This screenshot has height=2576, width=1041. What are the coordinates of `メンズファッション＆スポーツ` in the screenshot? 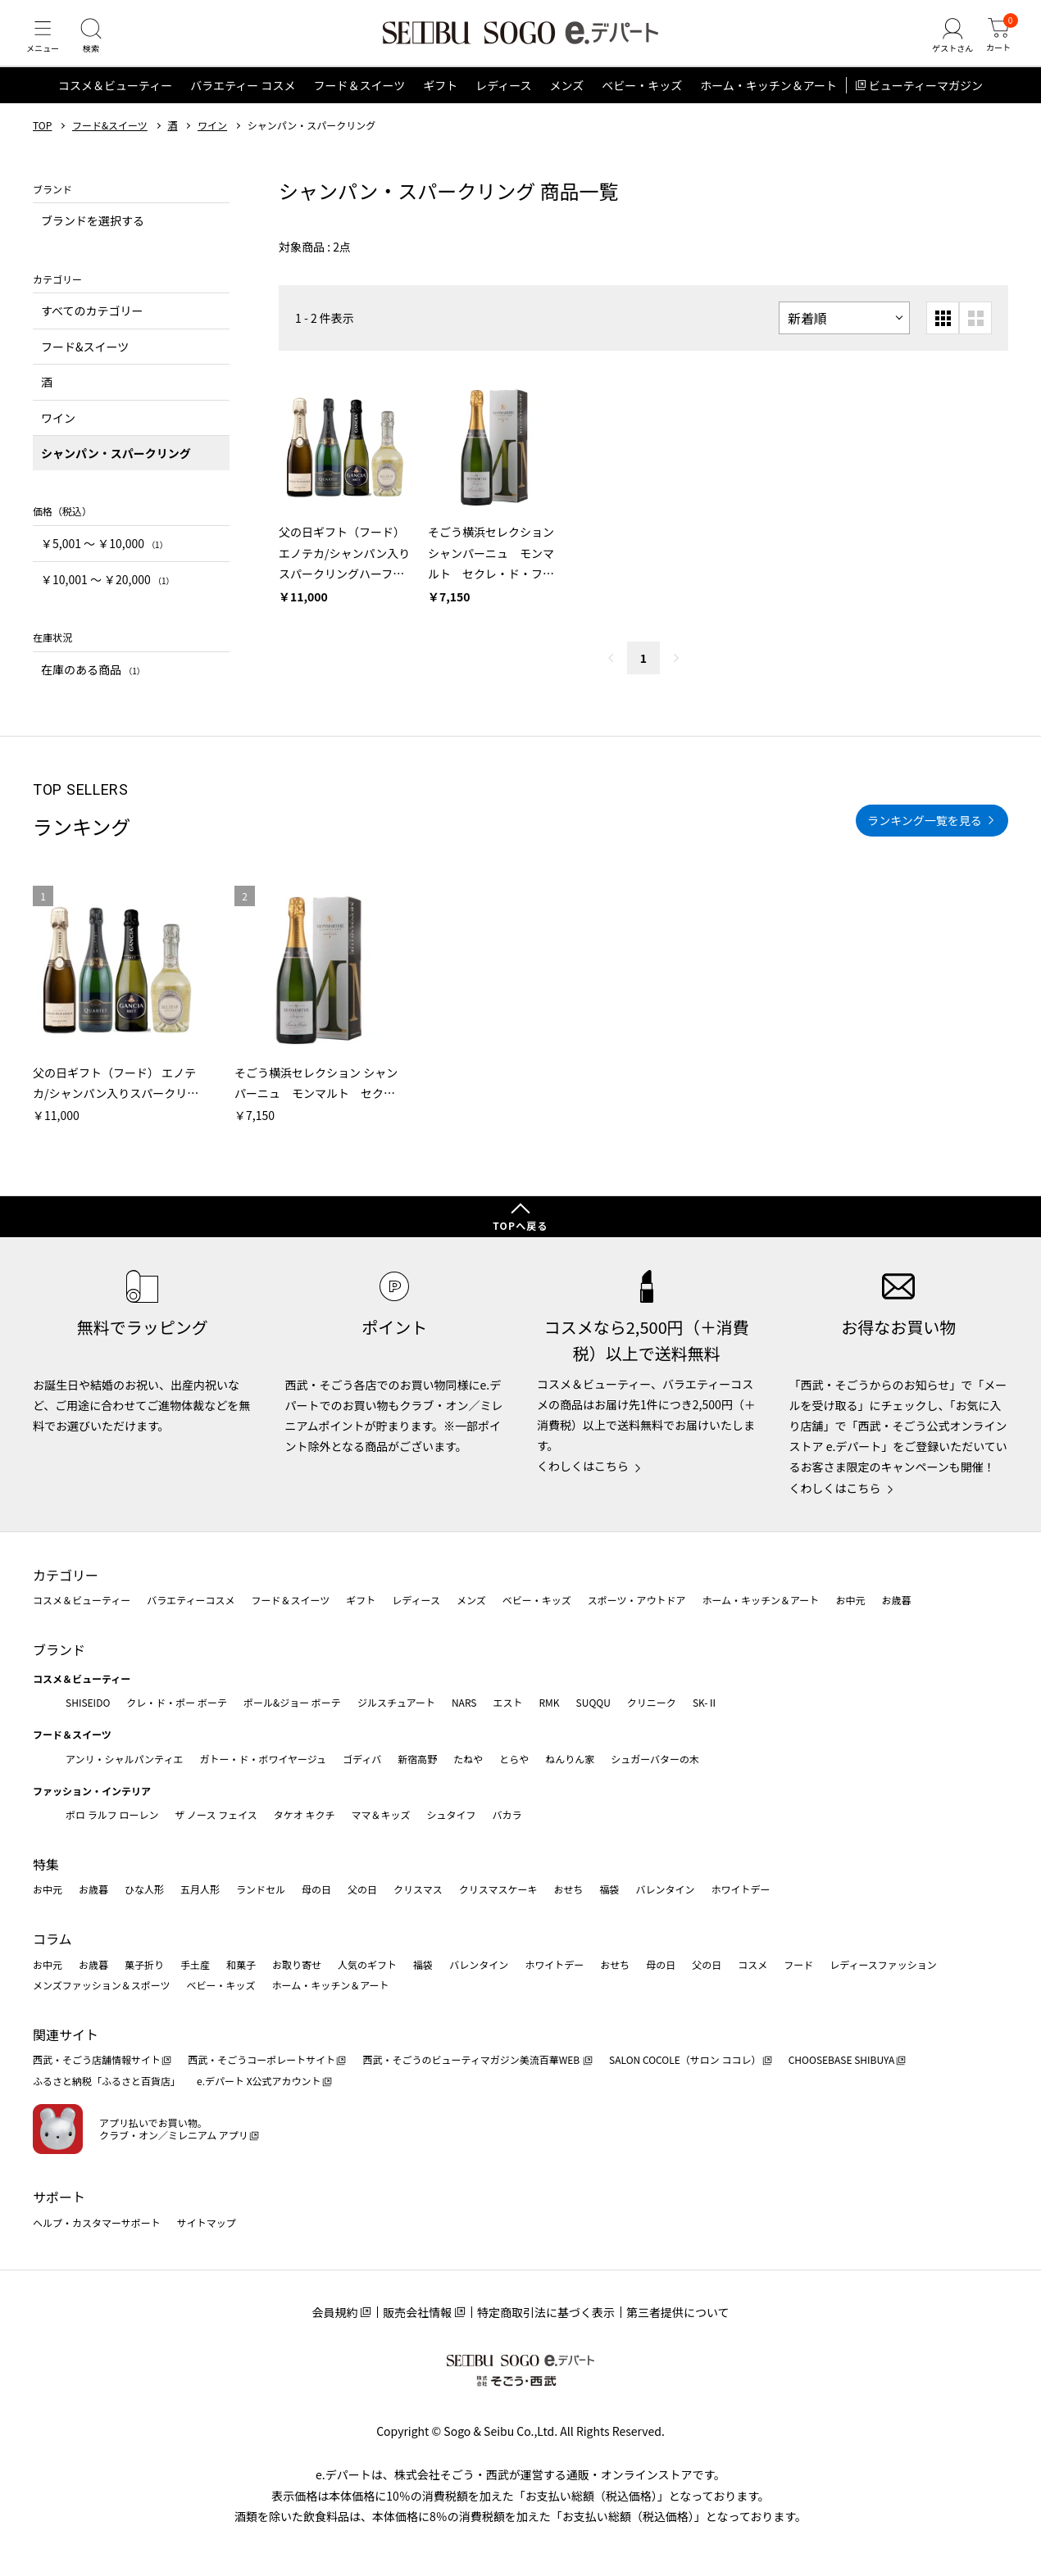 It's located at (101, 1985).